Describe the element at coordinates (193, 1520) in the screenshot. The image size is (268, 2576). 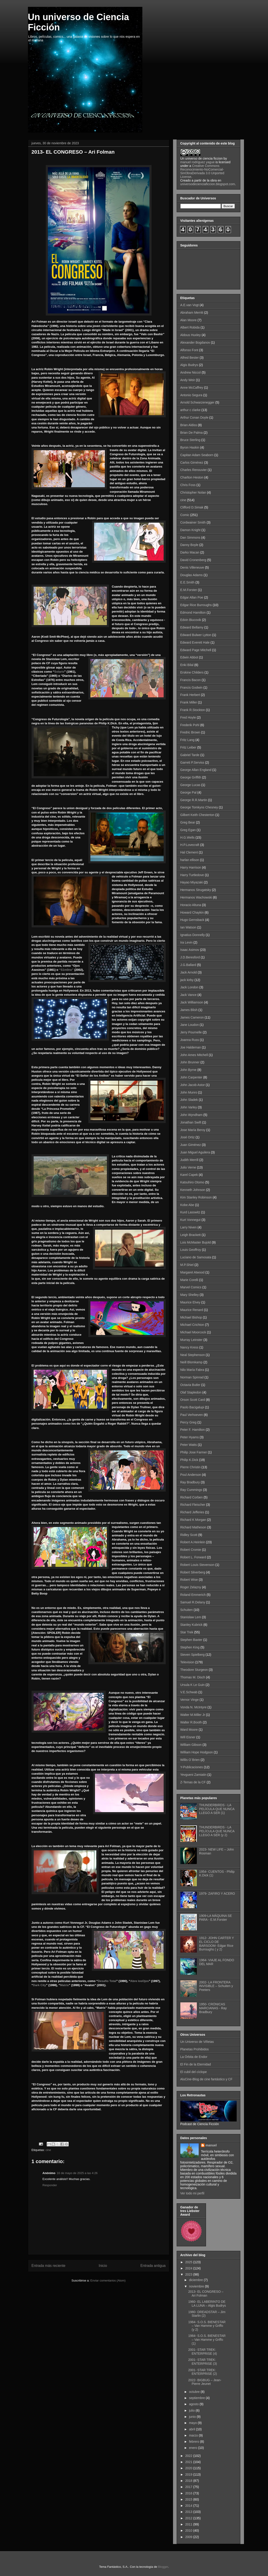
I see `Richard K Morgan` at that location.